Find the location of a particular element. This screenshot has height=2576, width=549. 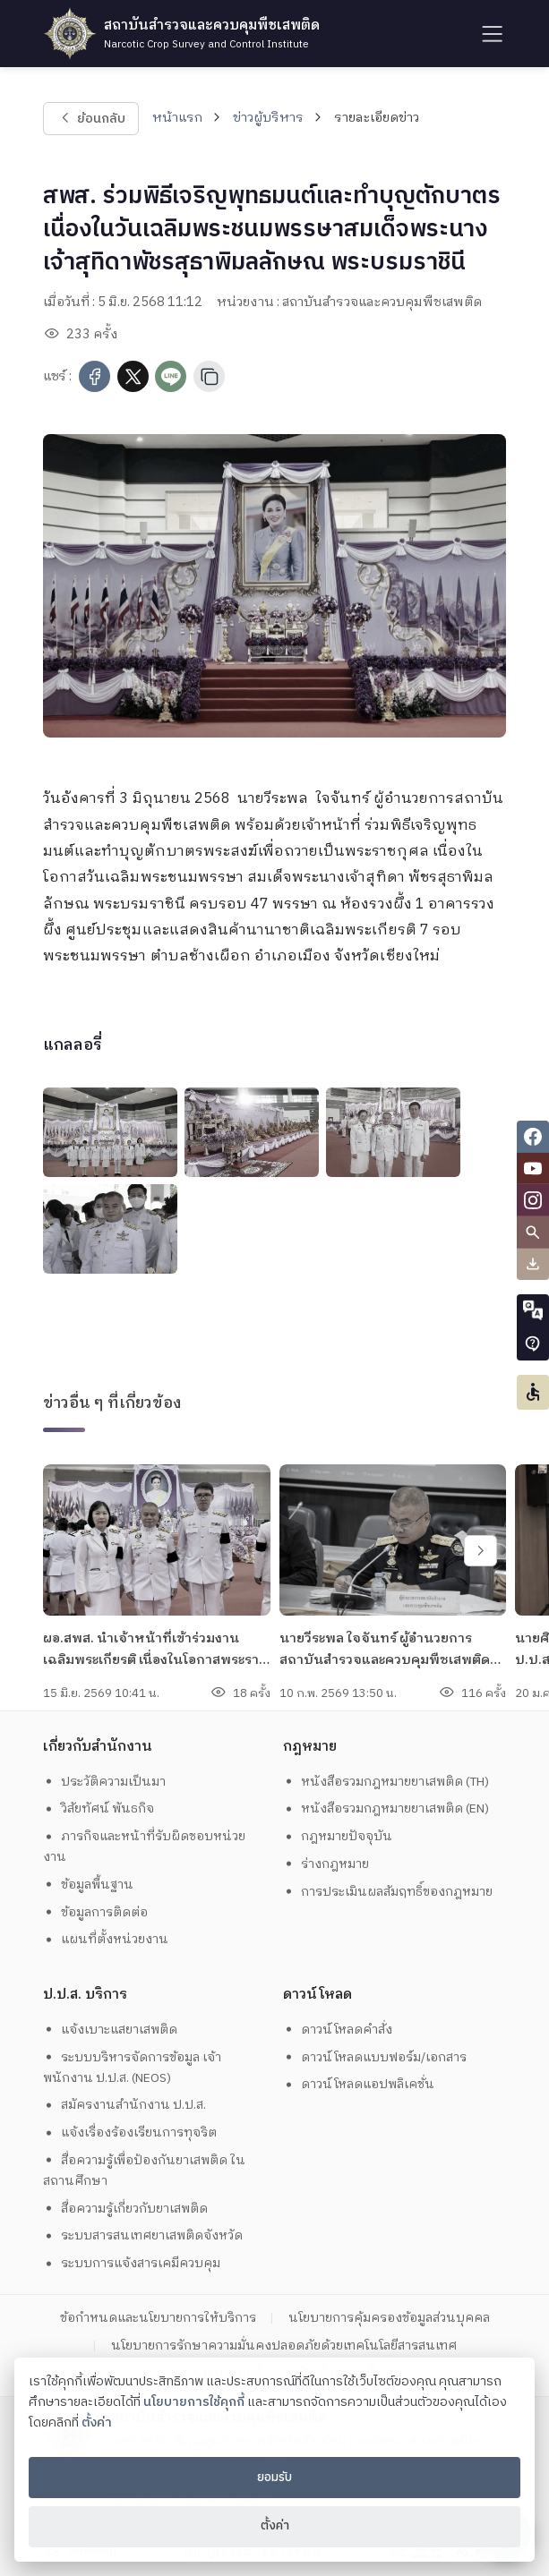

กฎหมายปัจจุบัน is located at coordinates (337, 1836).